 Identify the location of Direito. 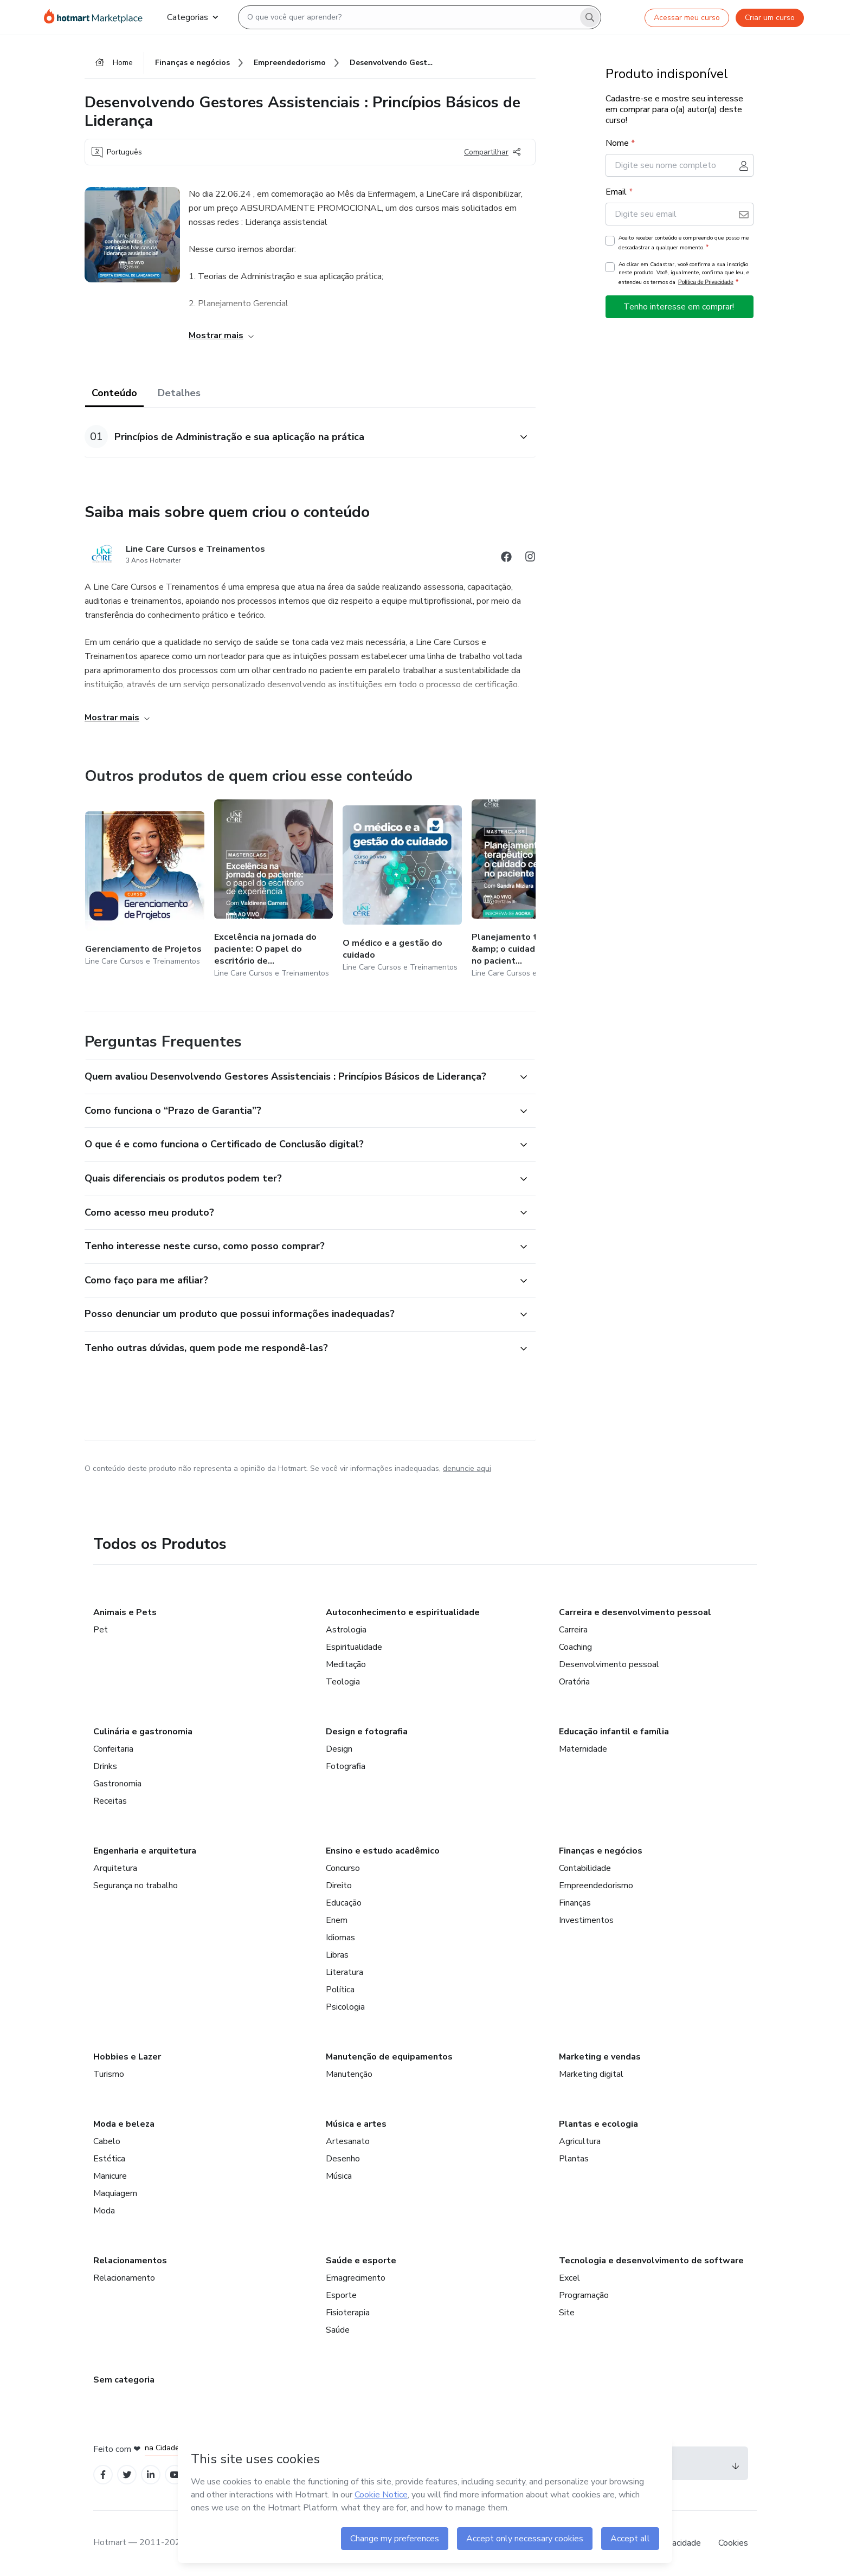
(339, 1885).